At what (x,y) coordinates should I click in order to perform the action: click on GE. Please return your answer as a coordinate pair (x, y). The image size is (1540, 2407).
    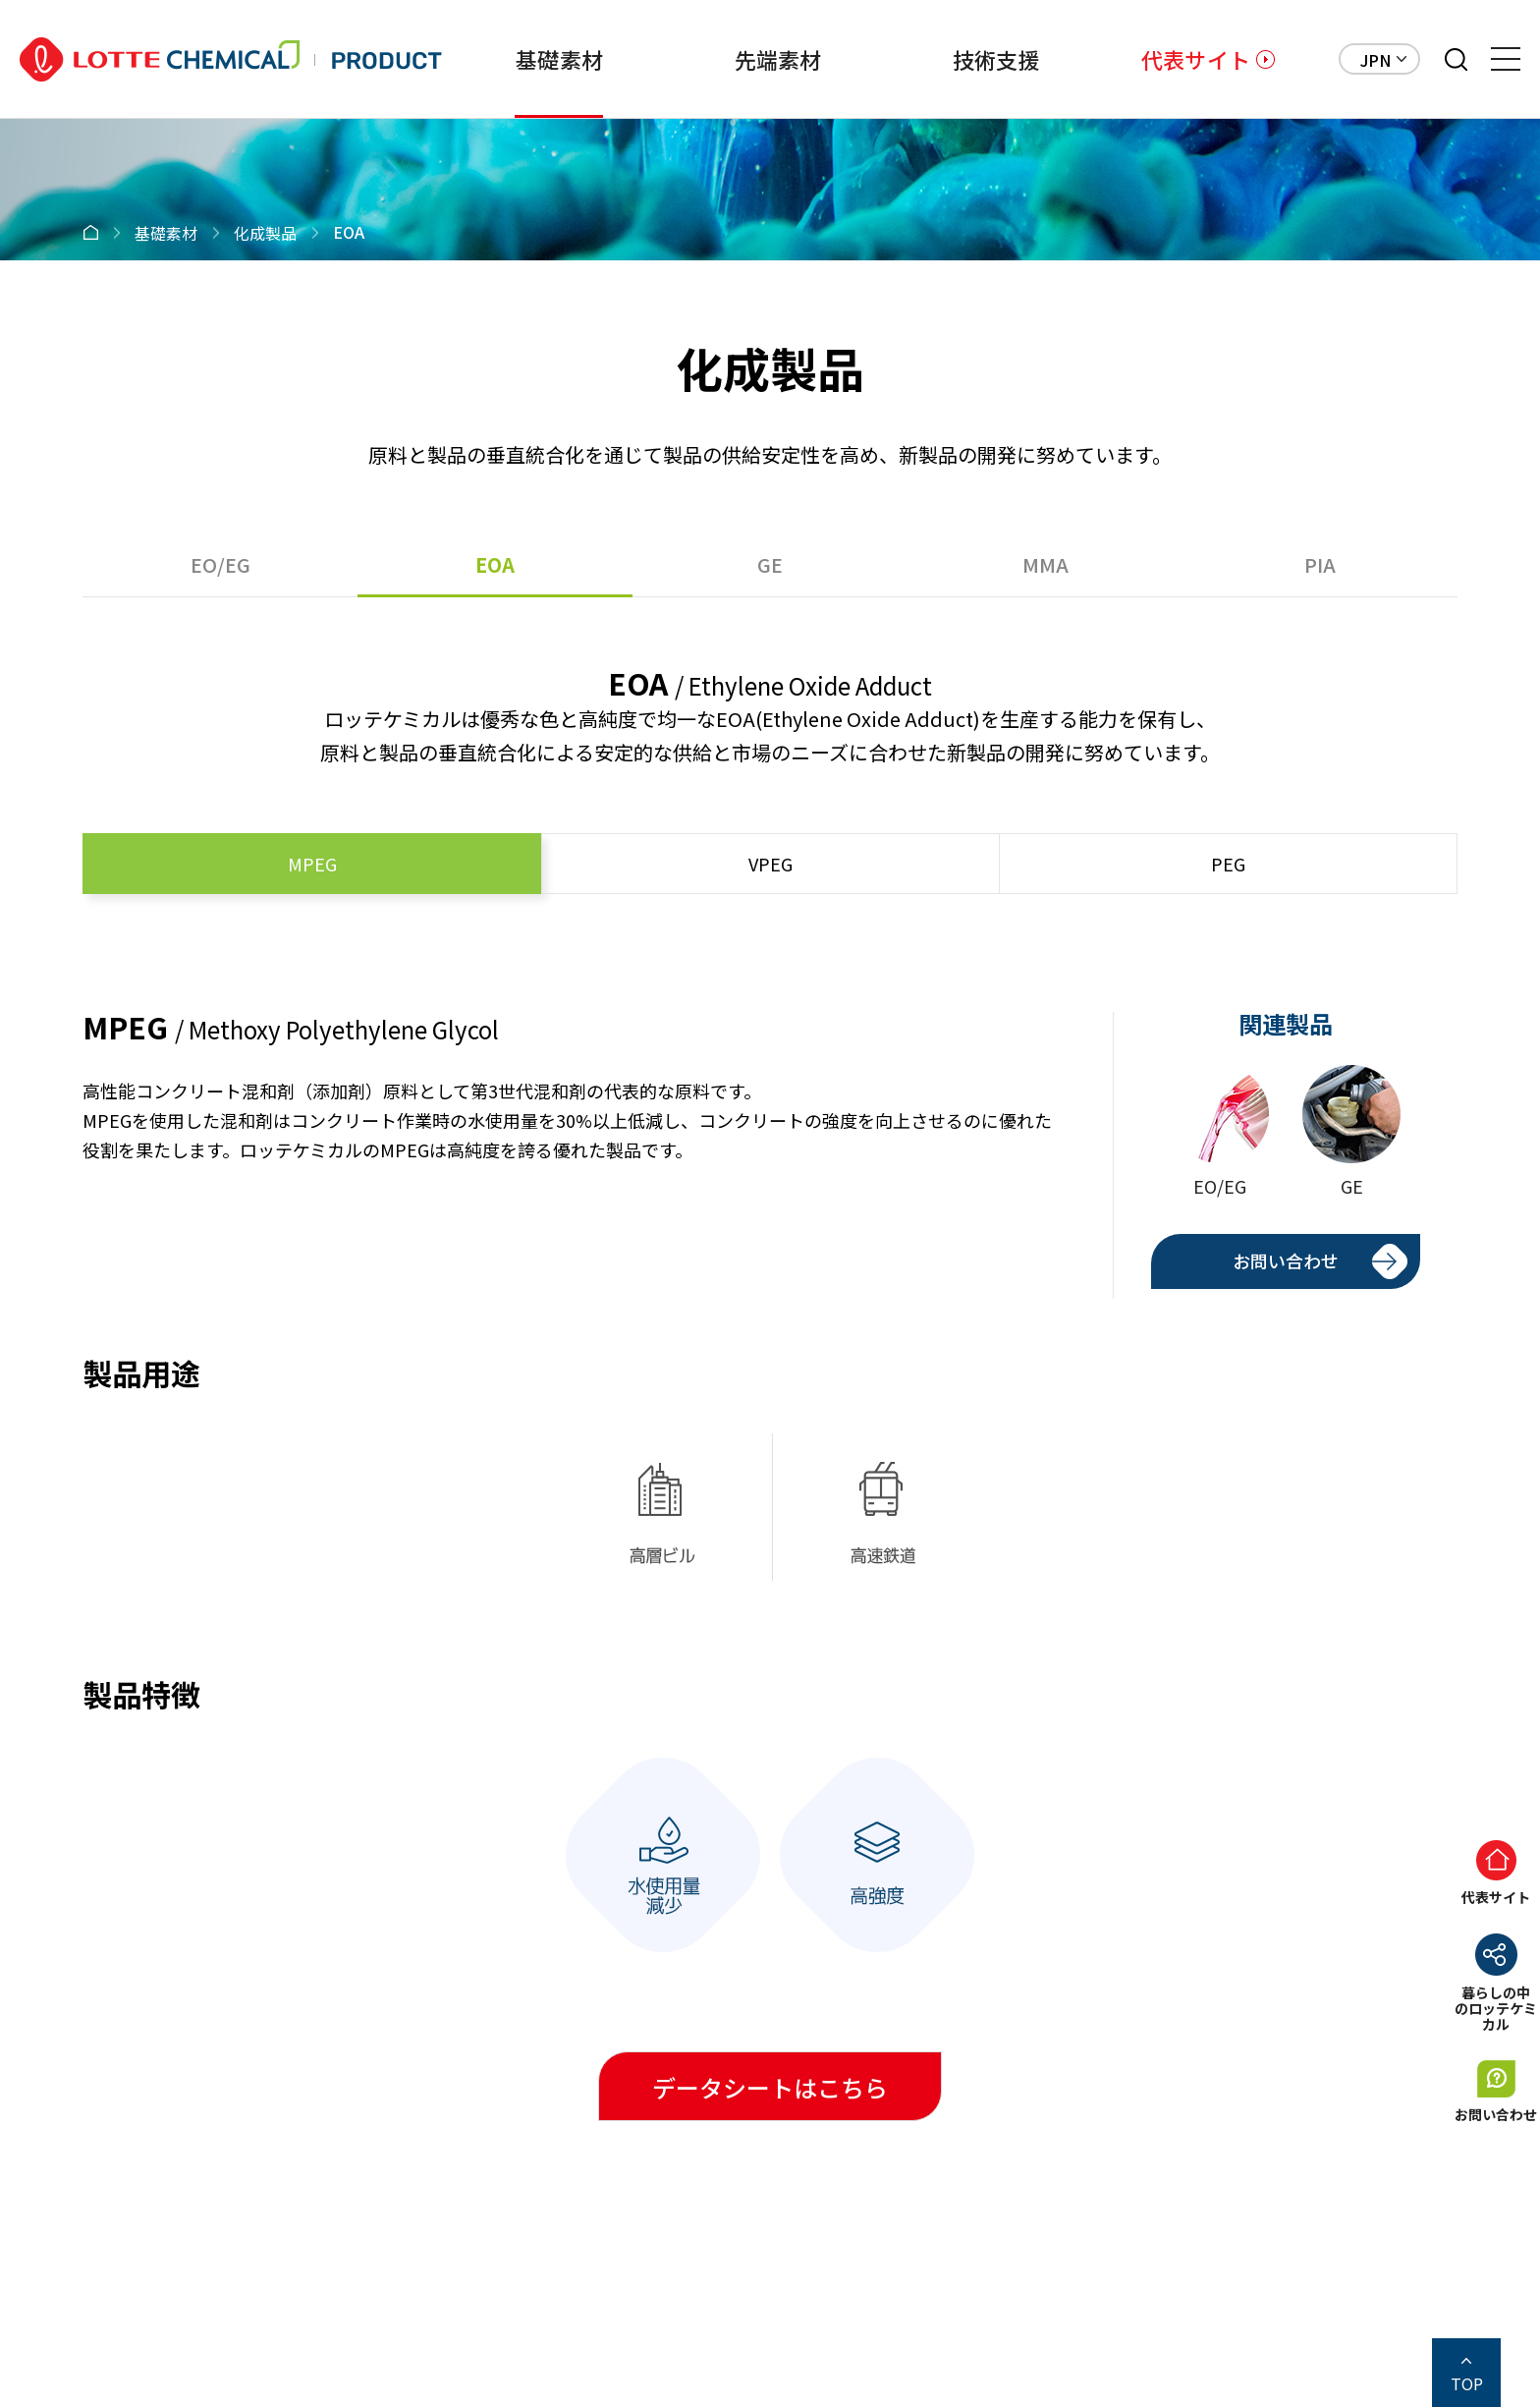
    Looking at the image, I should click on (770, 564).